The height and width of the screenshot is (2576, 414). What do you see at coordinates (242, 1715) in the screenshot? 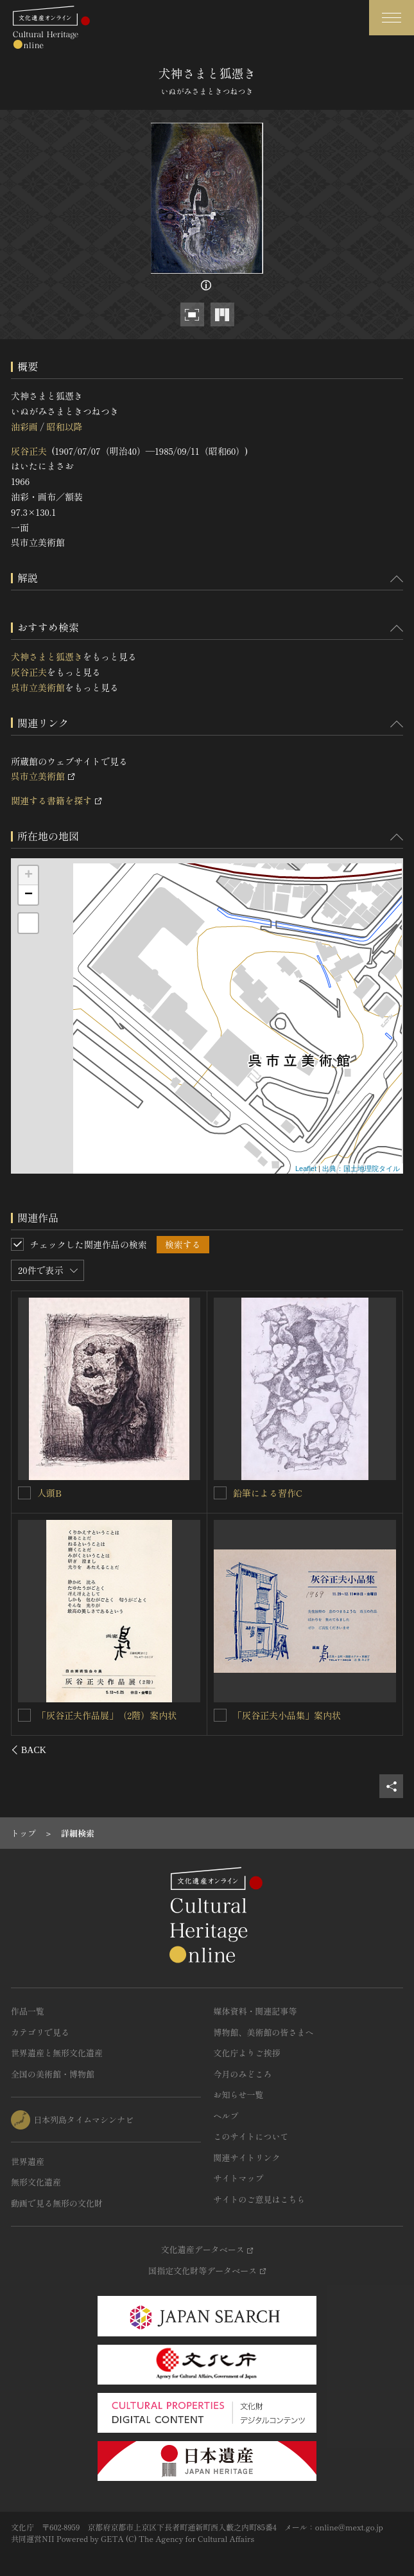
I see `伺候` at bounding box center [242, 1715].